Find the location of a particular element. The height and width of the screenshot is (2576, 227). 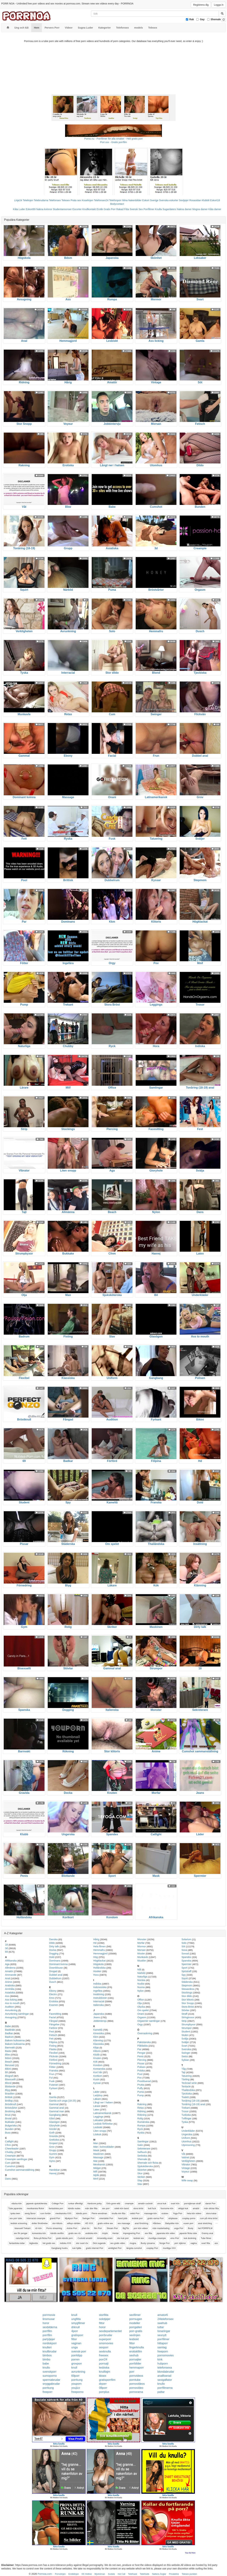

Monster is located at coordinates (141, 1939).